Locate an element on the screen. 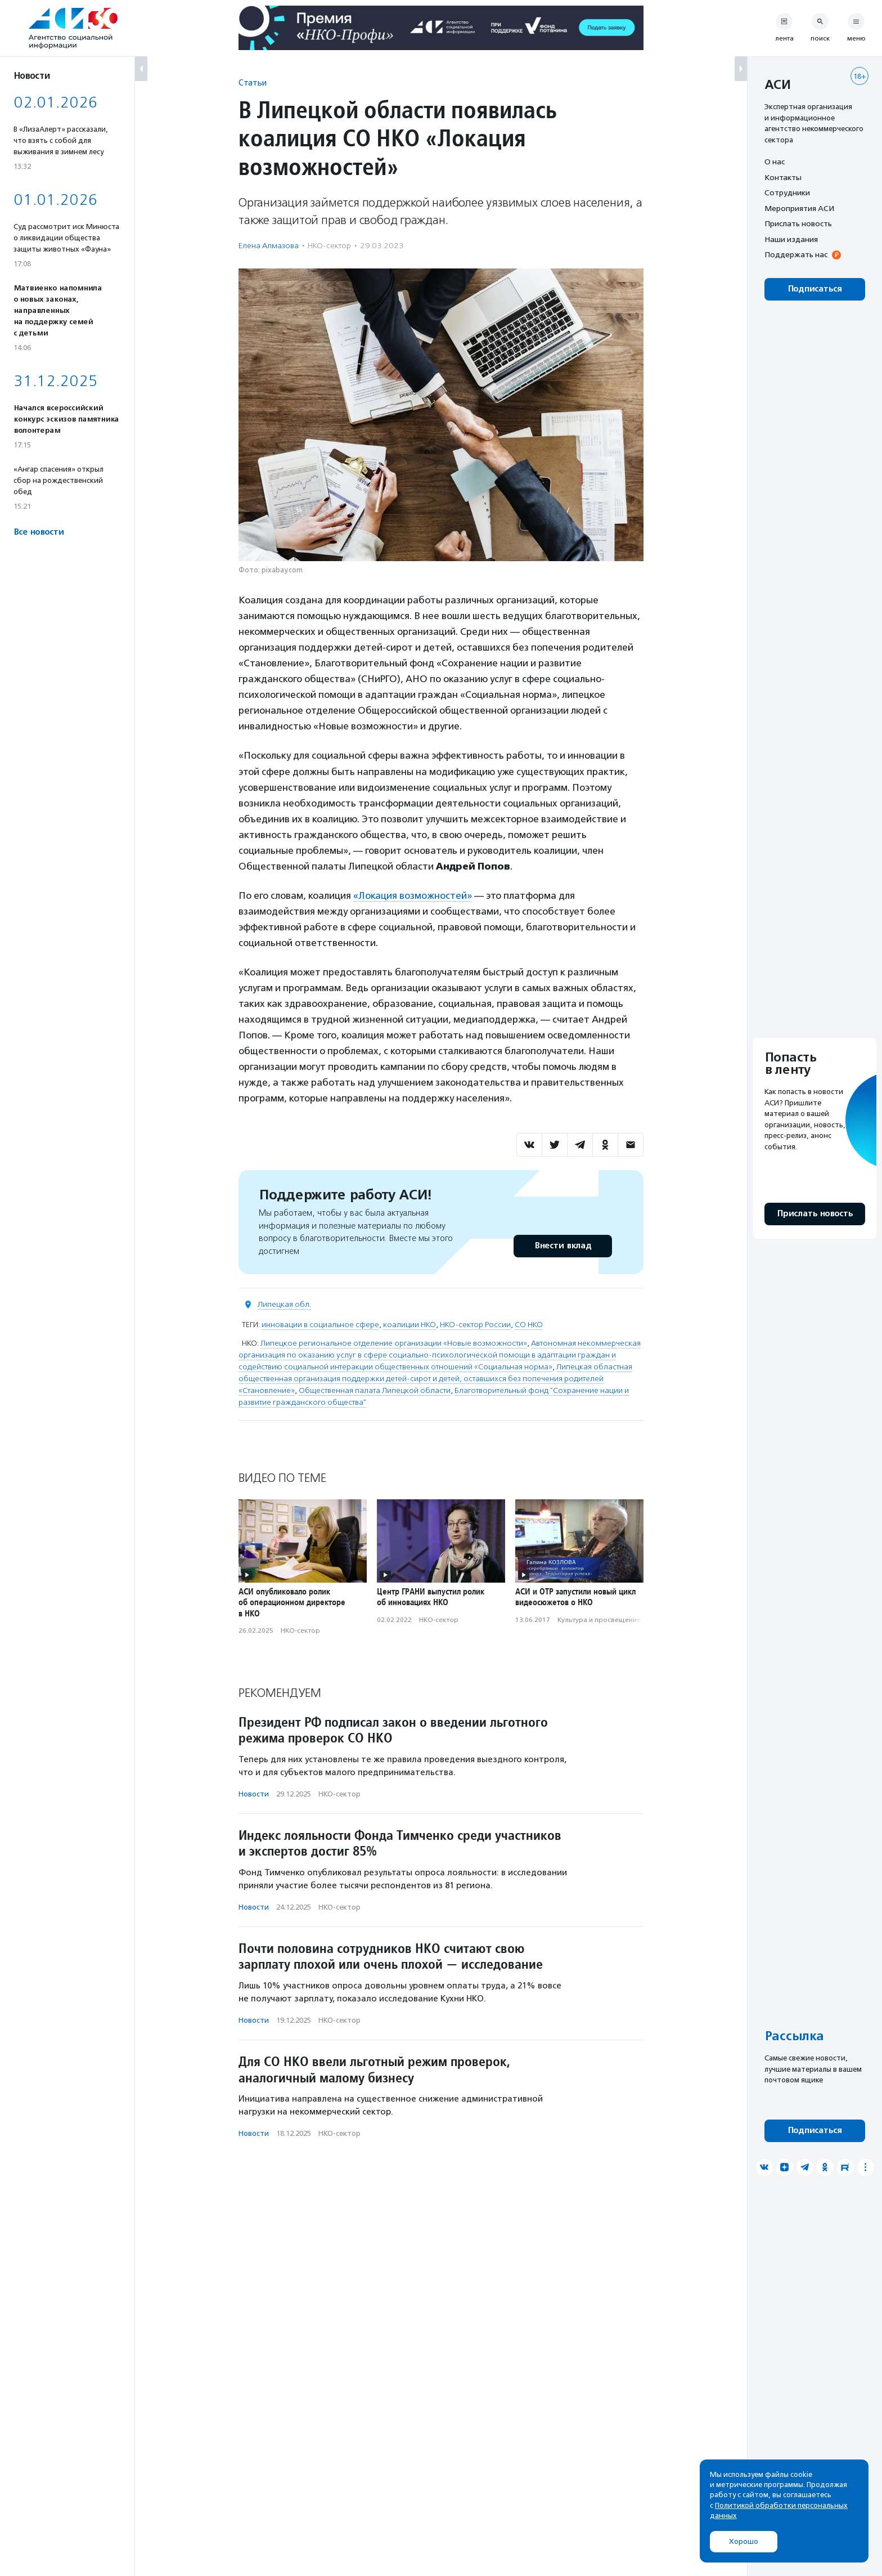 This screenshot has width=882, height=2576. НКО-сектор is located at coordinates (329, 245).